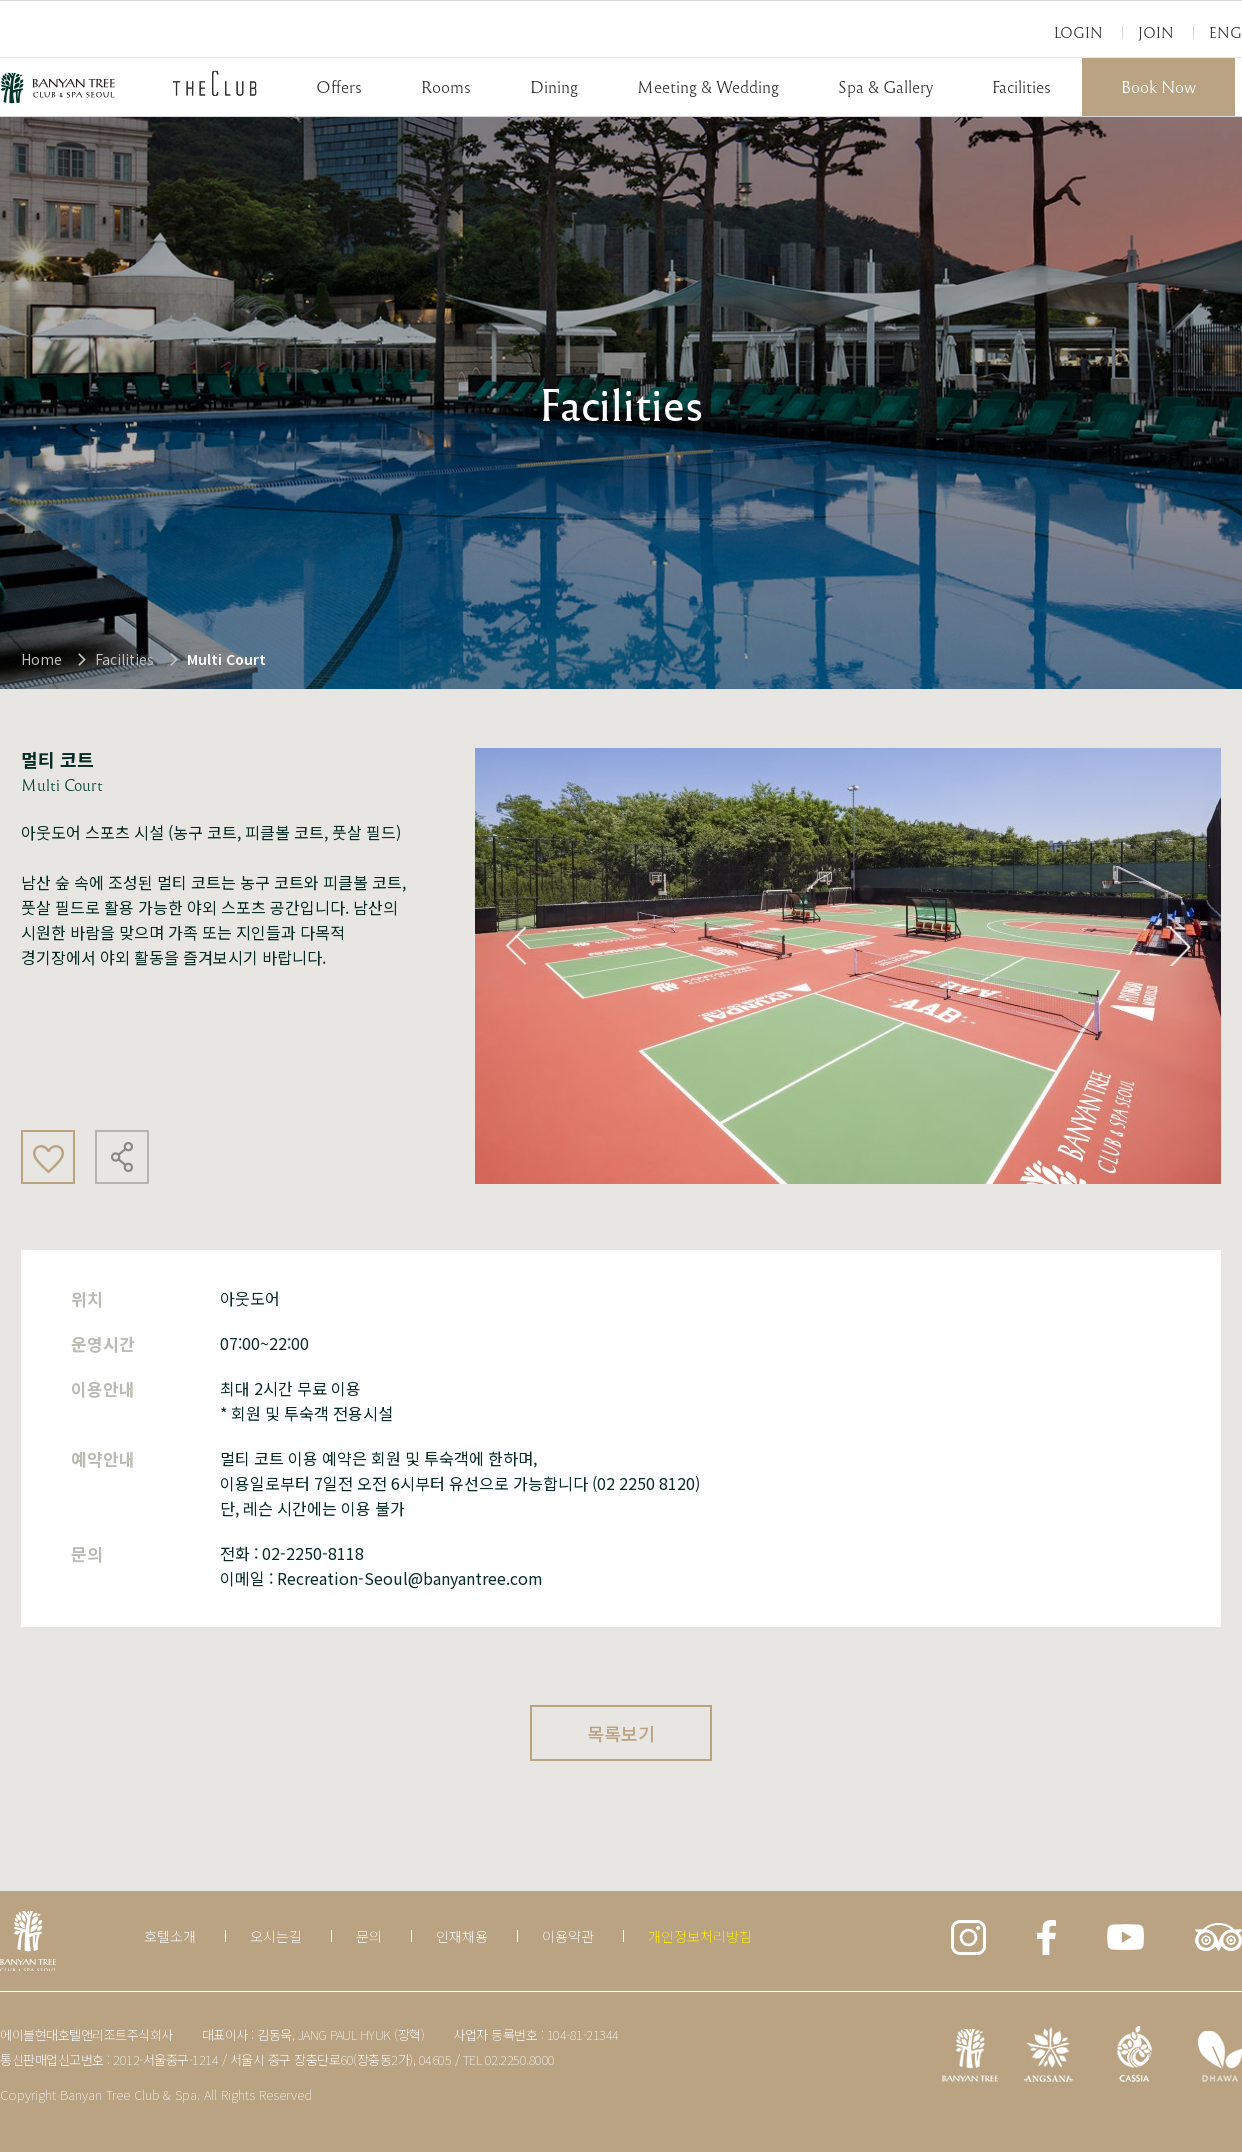  Describe the element at coordinates (462, 1936) in the screenshot. I see `인재채용` at that location.